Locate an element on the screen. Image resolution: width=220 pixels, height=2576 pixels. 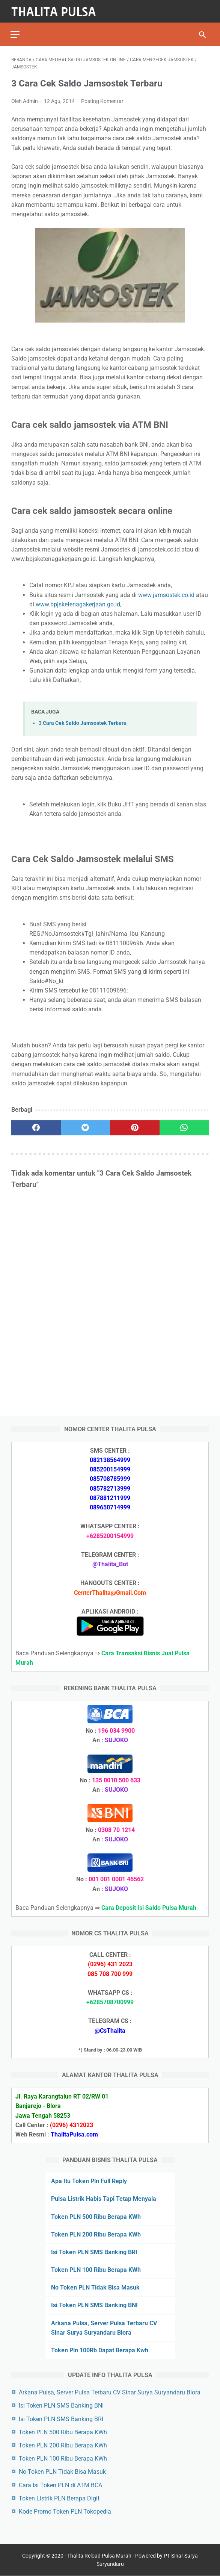
Cara Isi Token PLN di ATM BCA is located at coordinates (60, 2484).